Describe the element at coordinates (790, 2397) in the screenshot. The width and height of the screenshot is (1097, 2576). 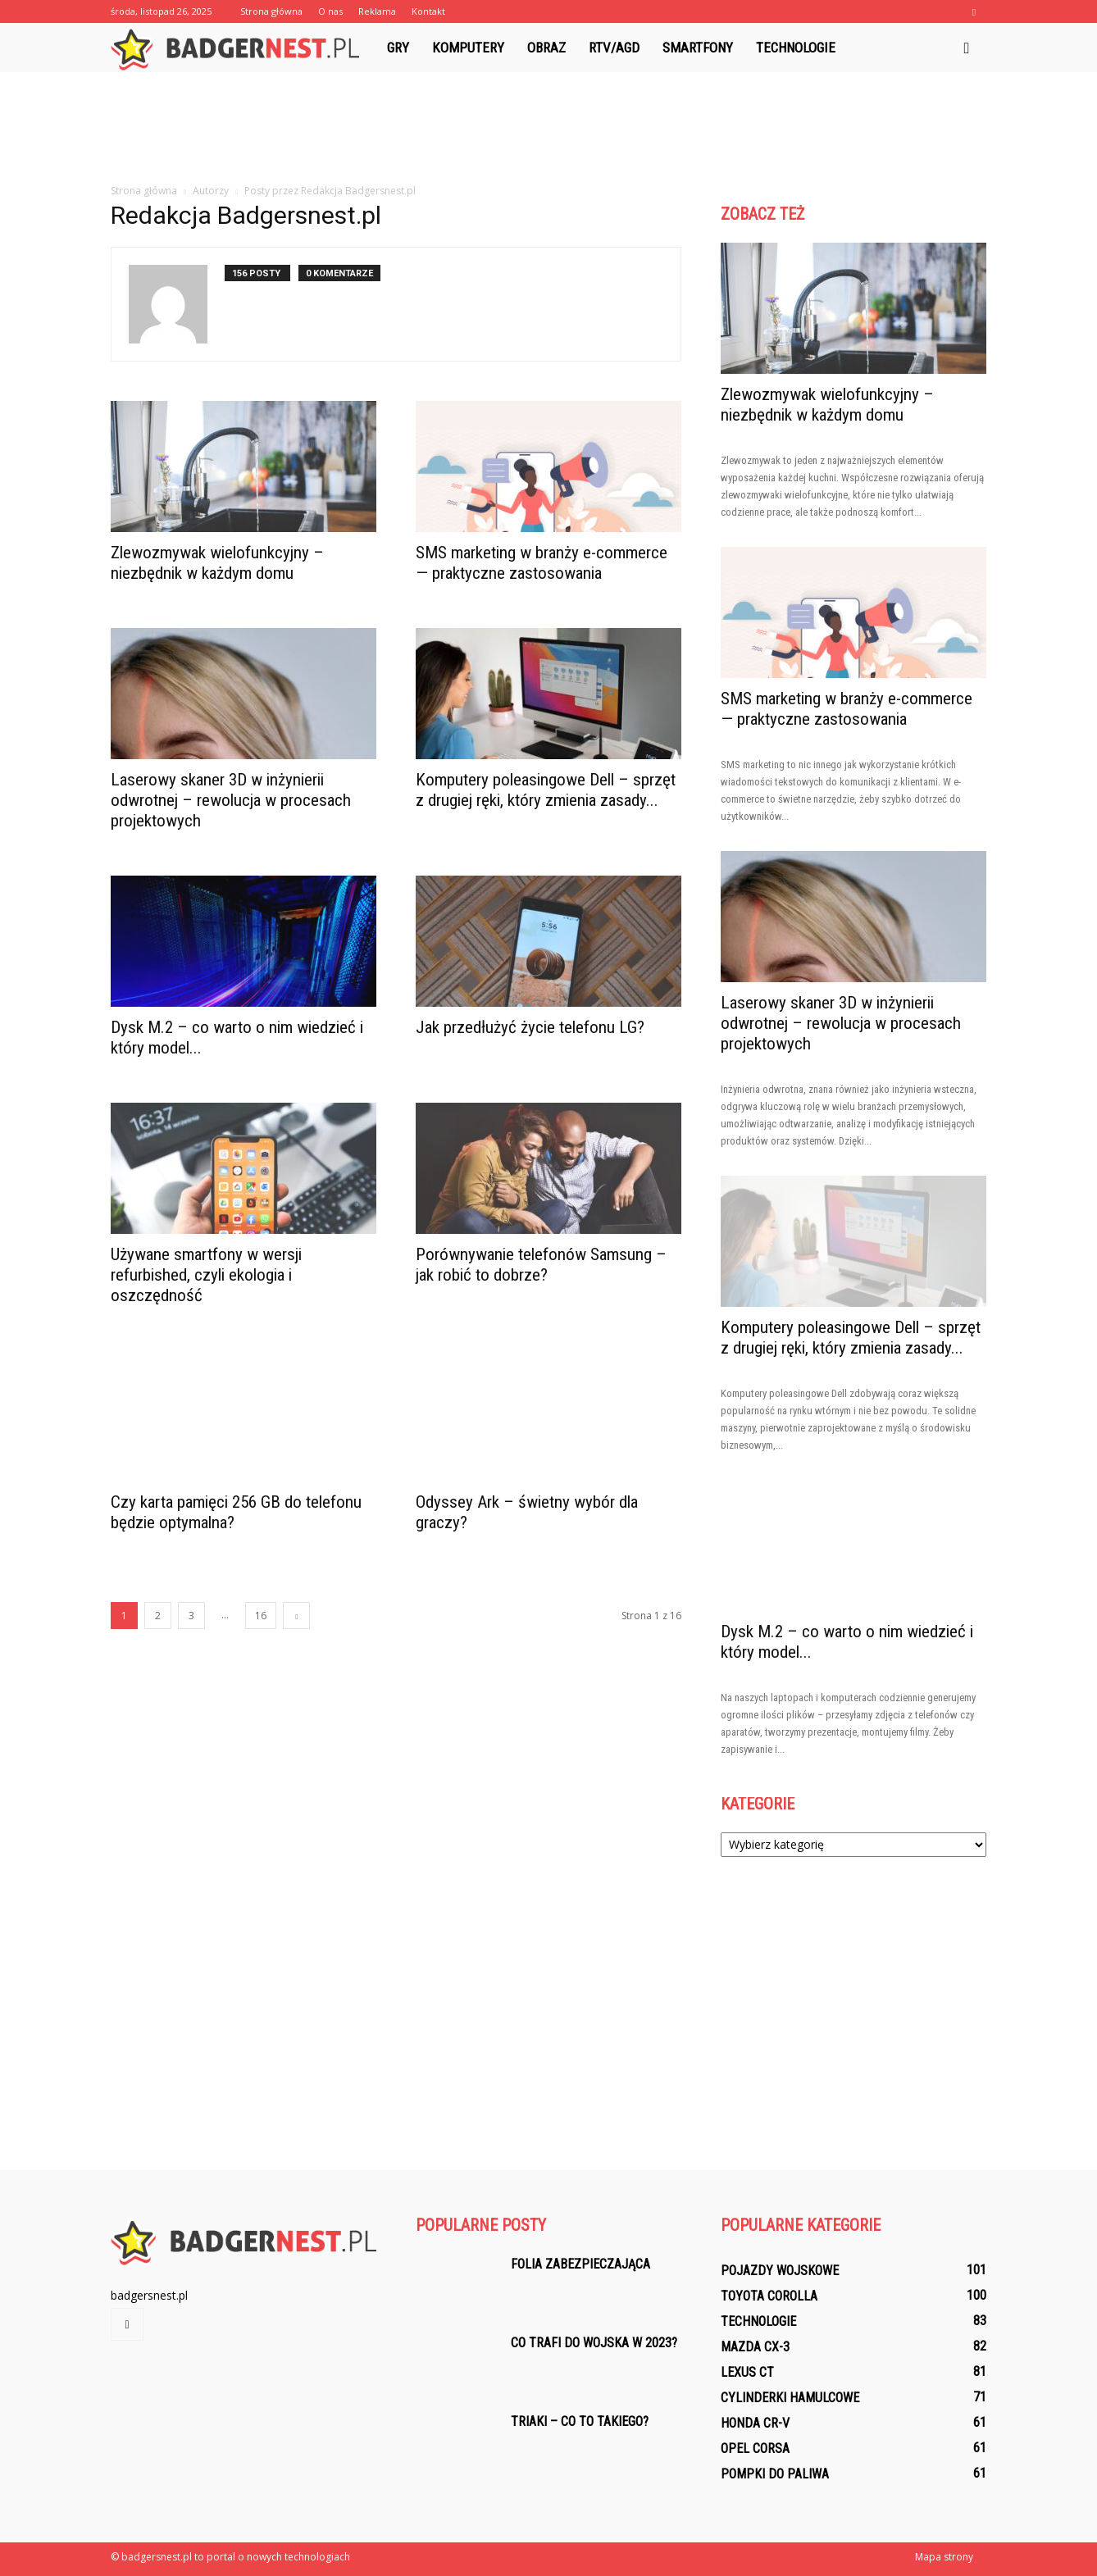
I see `Cylinderki hamulcowe` at that location.